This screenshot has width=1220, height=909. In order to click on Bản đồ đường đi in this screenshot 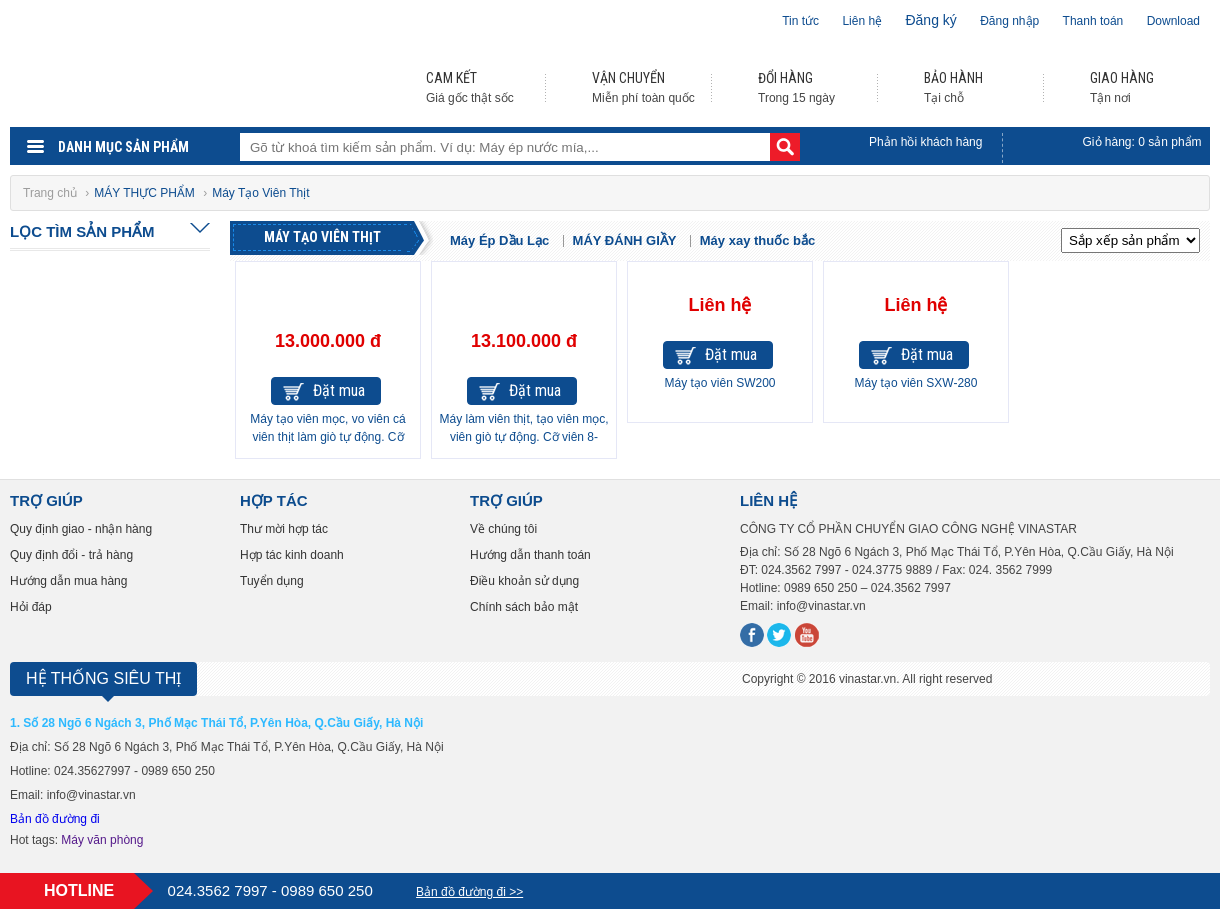, I will do `click(55, 819)`.